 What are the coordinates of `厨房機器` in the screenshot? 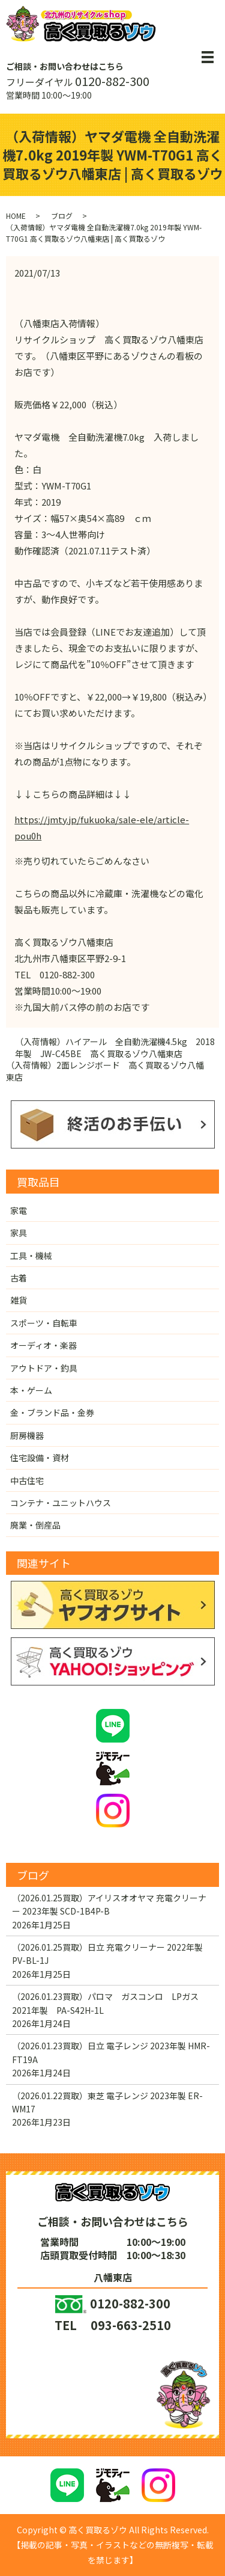 It's located at (27, 1435).